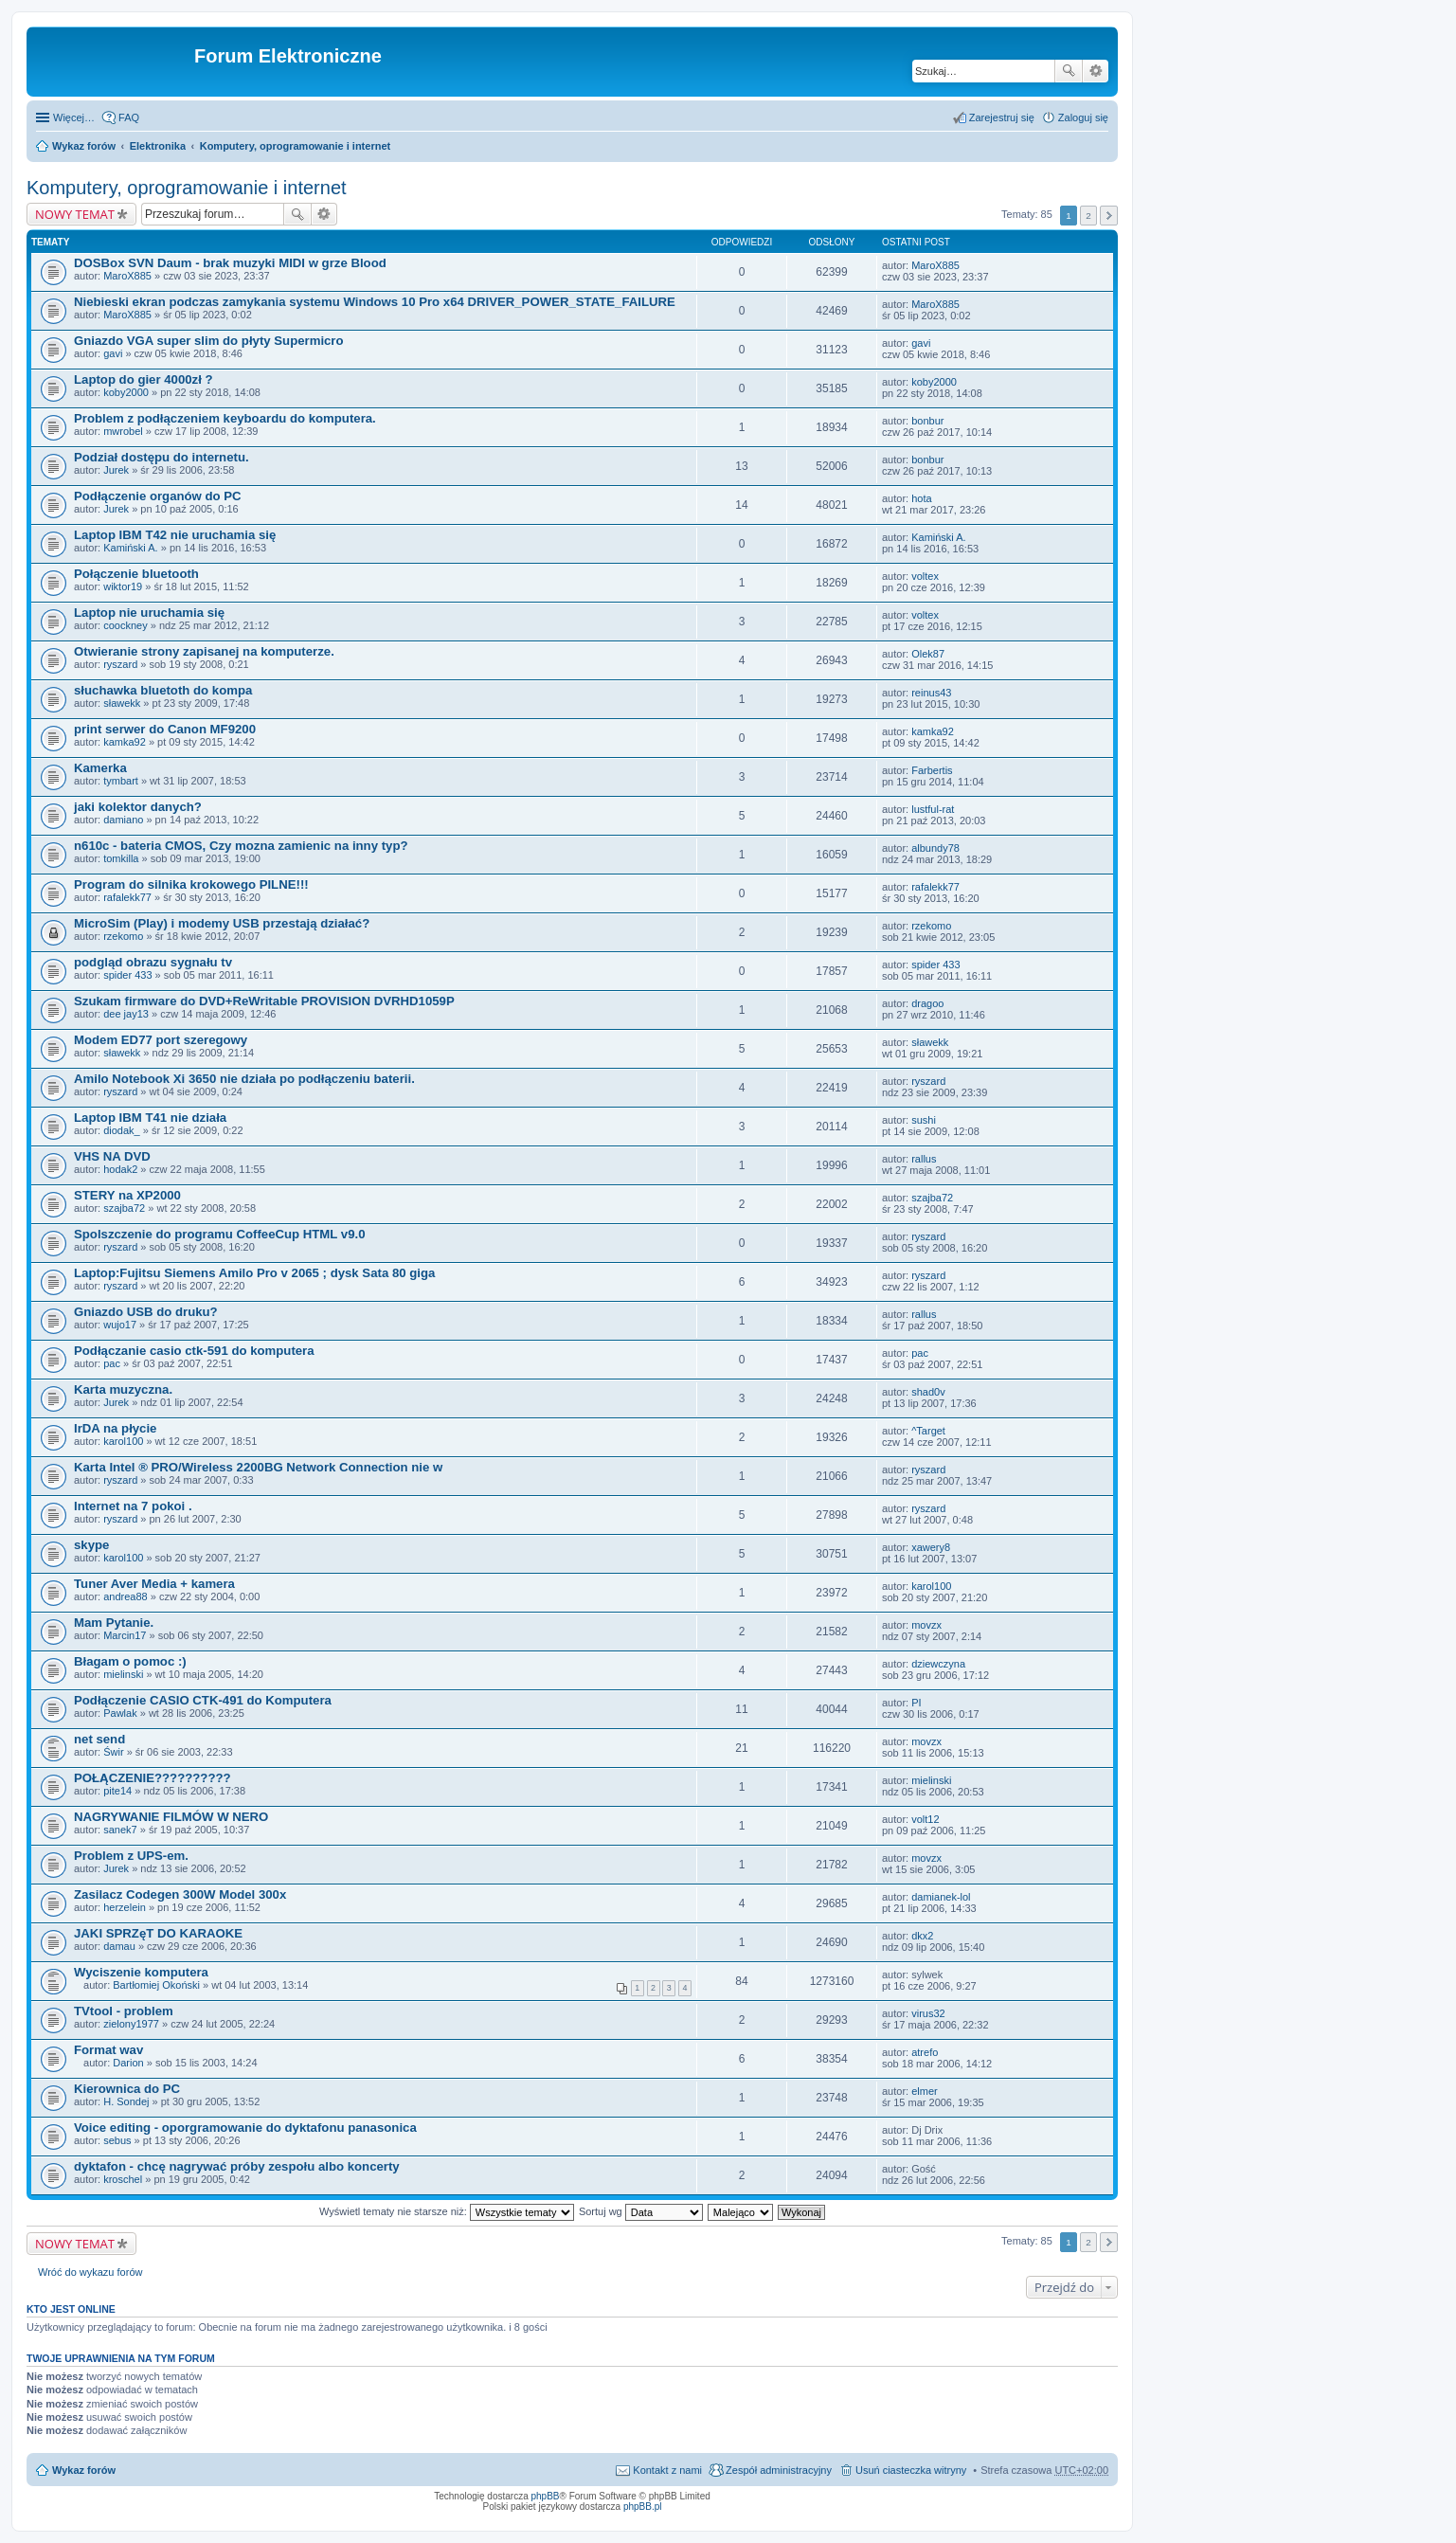  I want to click on pite14, so click(117, 1790).